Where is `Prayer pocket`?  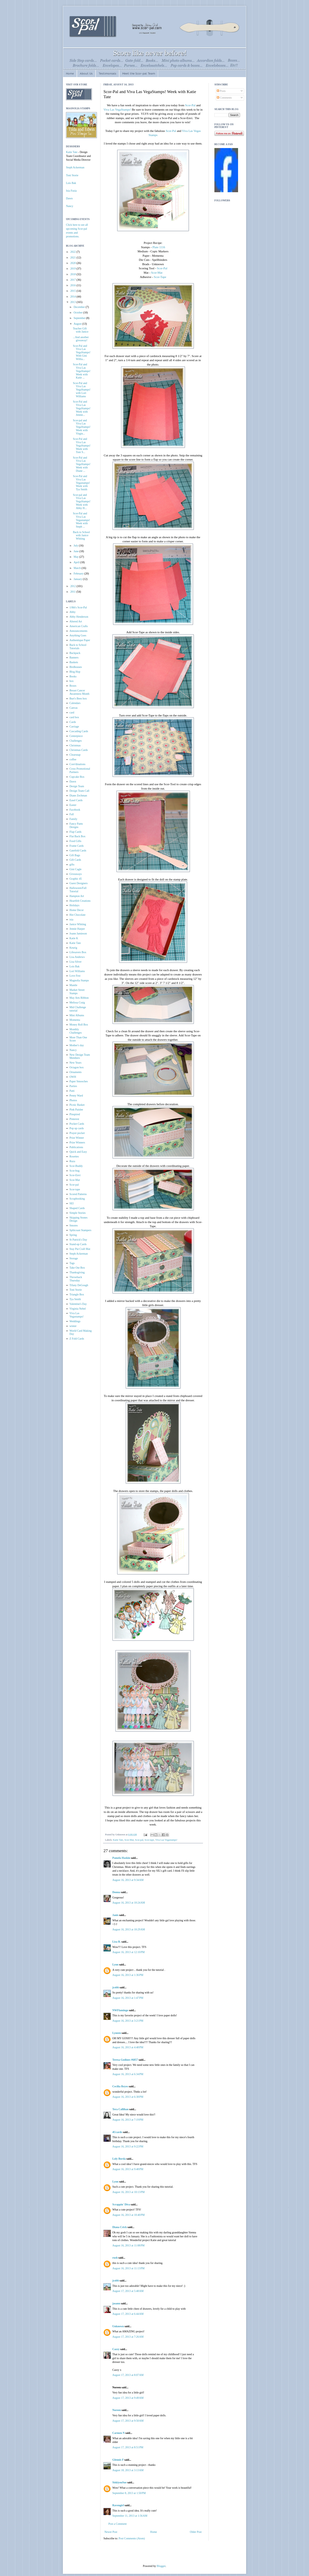
Prayer pocket is located at coordinates (77, 1133).